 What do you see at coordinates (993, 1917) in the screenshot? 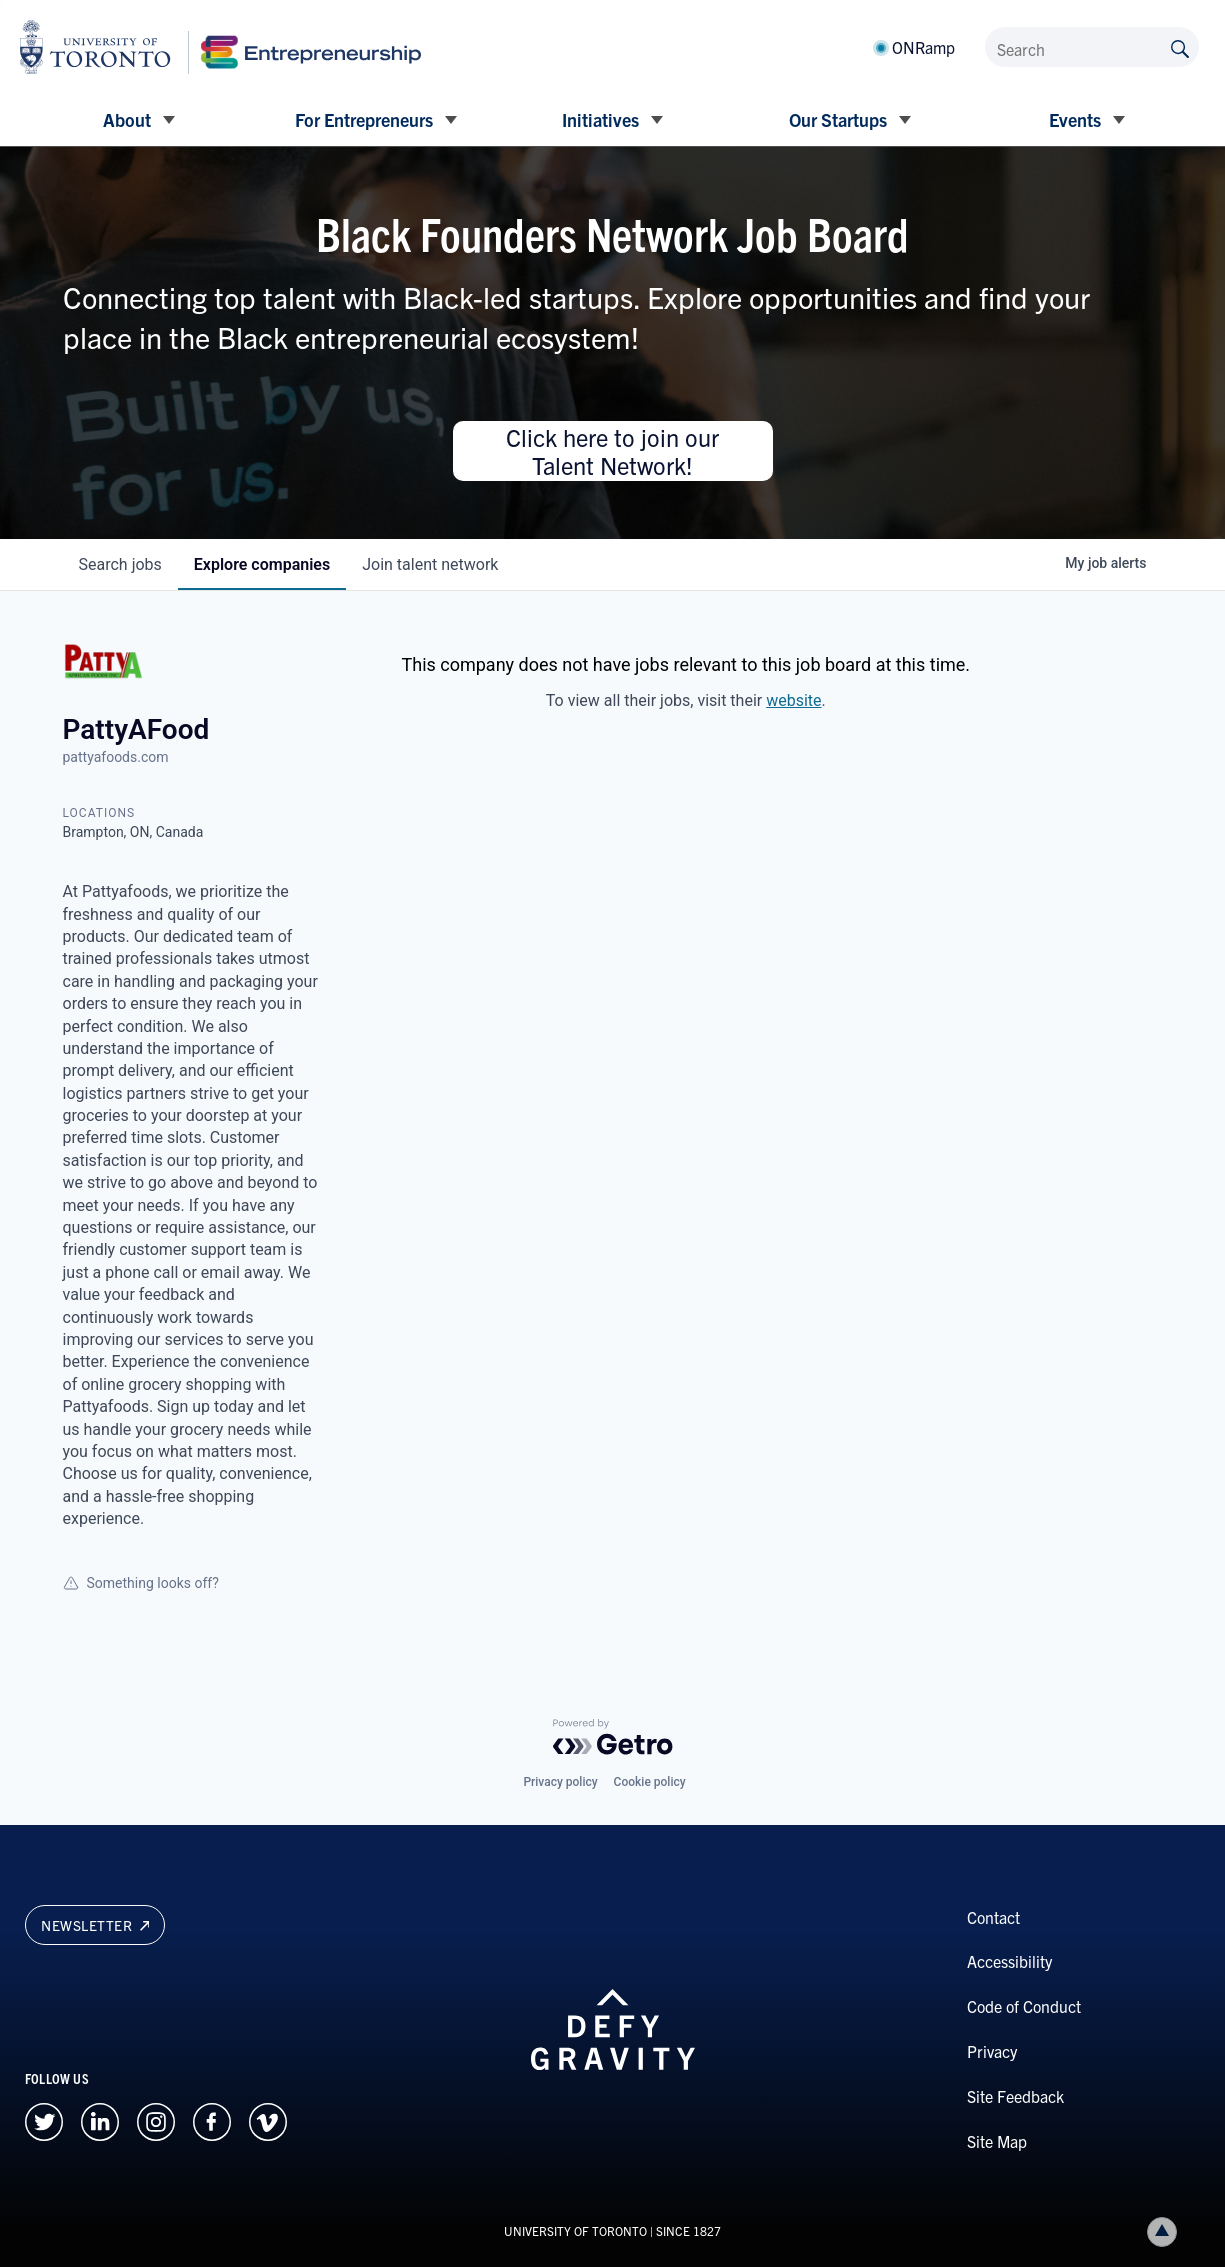
I see `Contact` at bounding box center [993, 1917].